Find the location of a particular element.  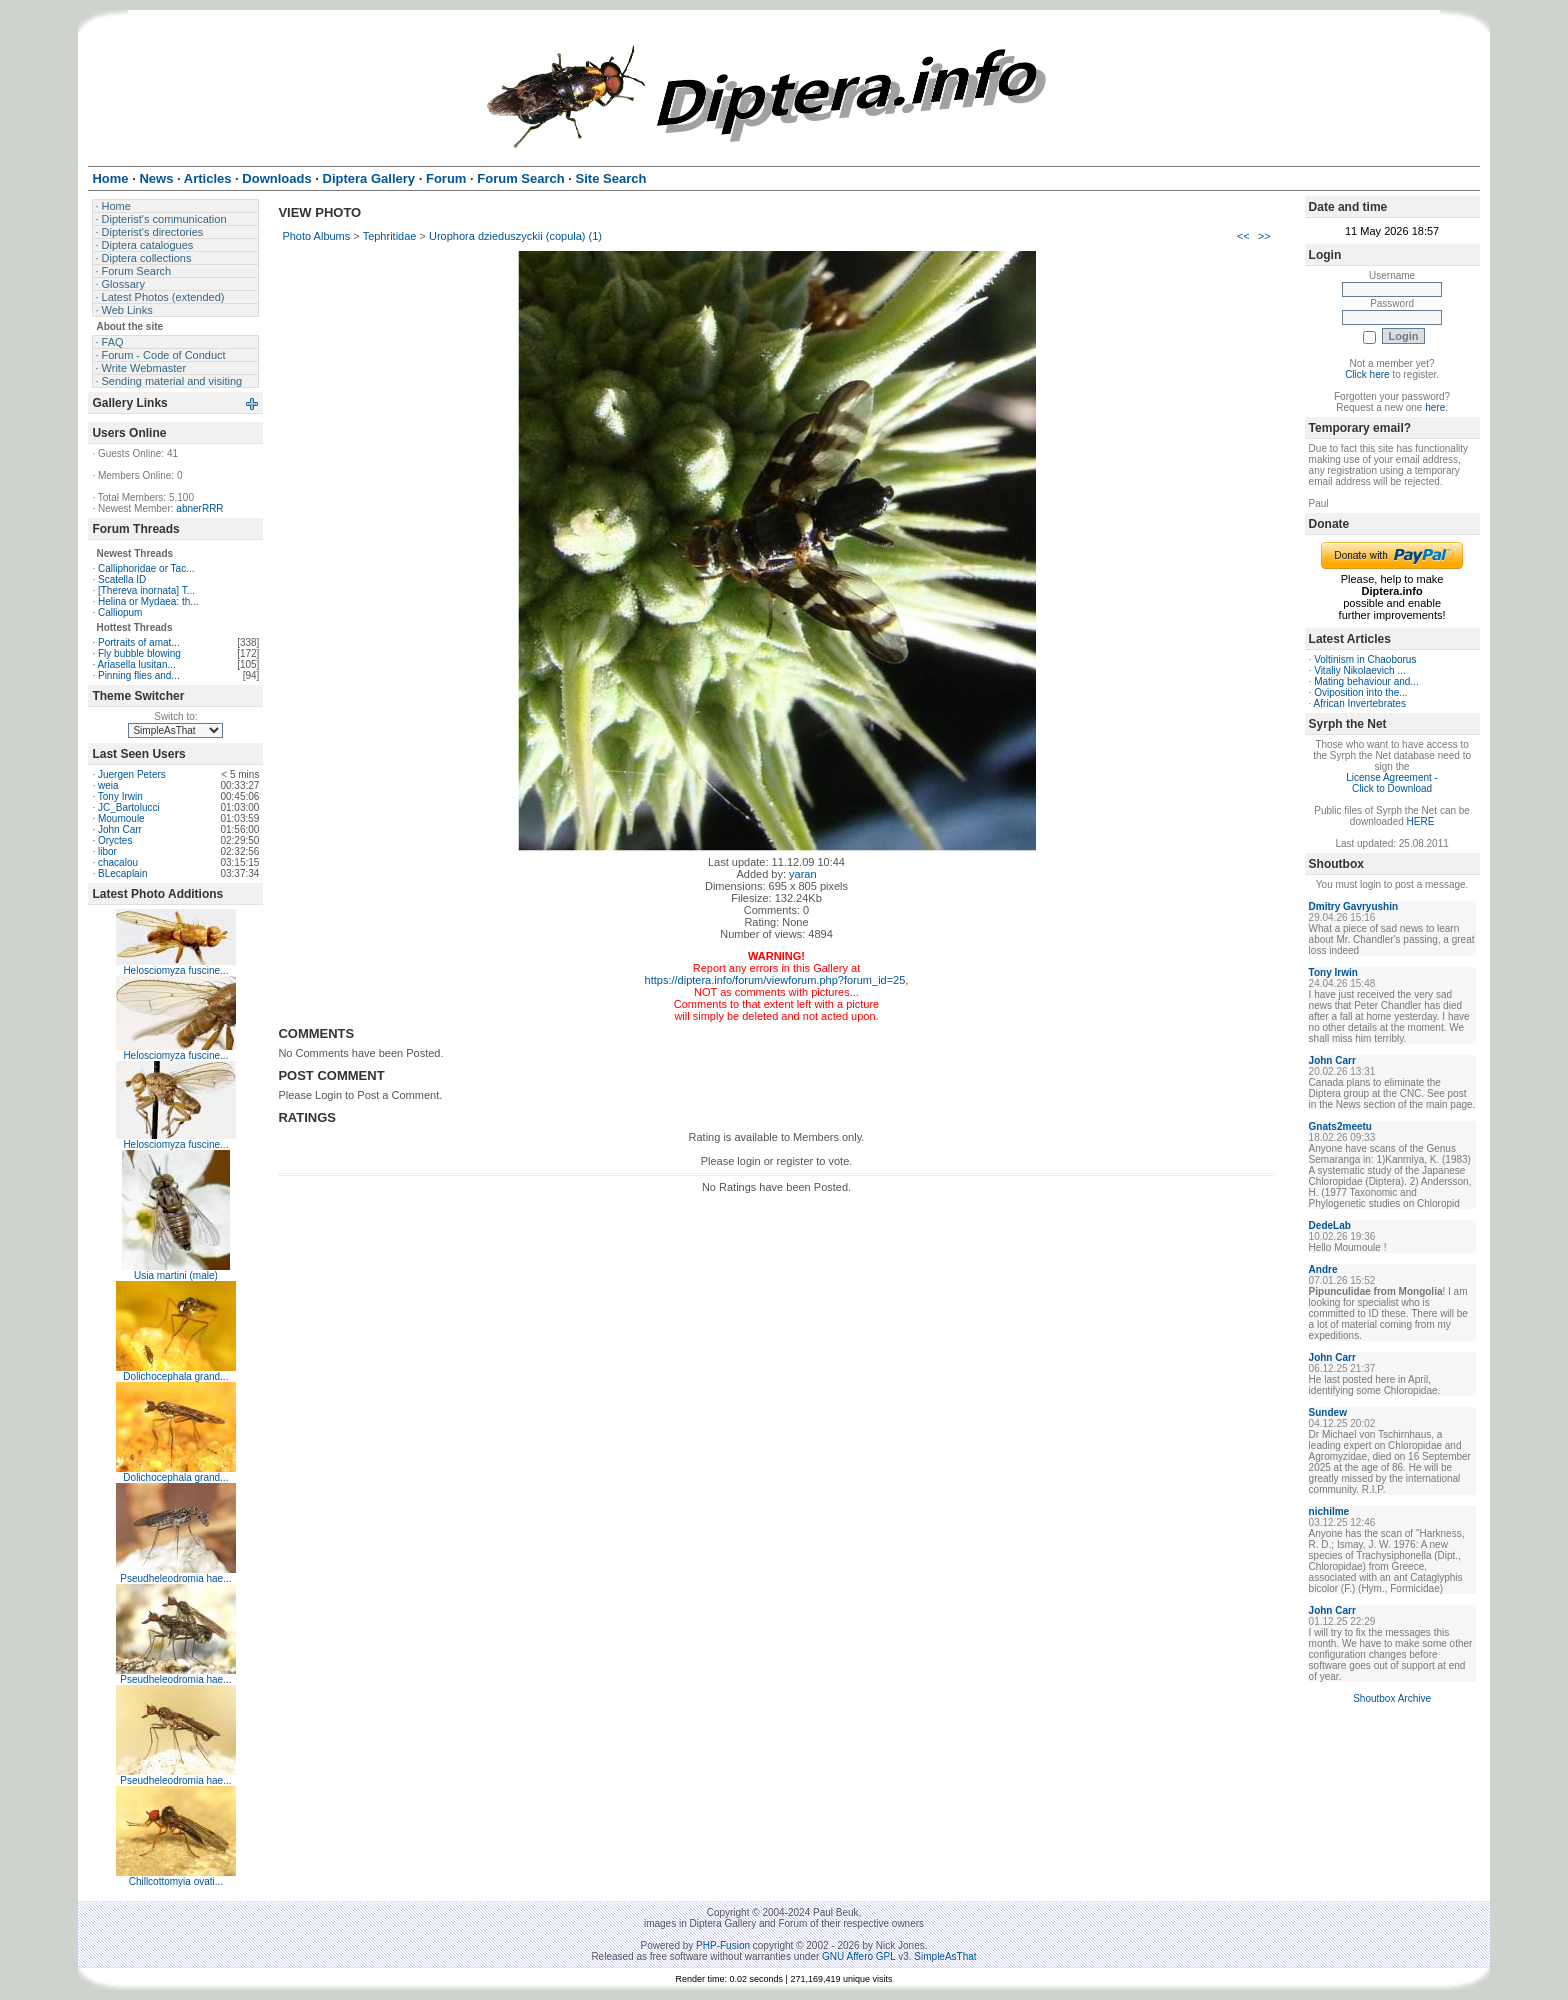

Sundew is located at coordinates (1328, 1412).